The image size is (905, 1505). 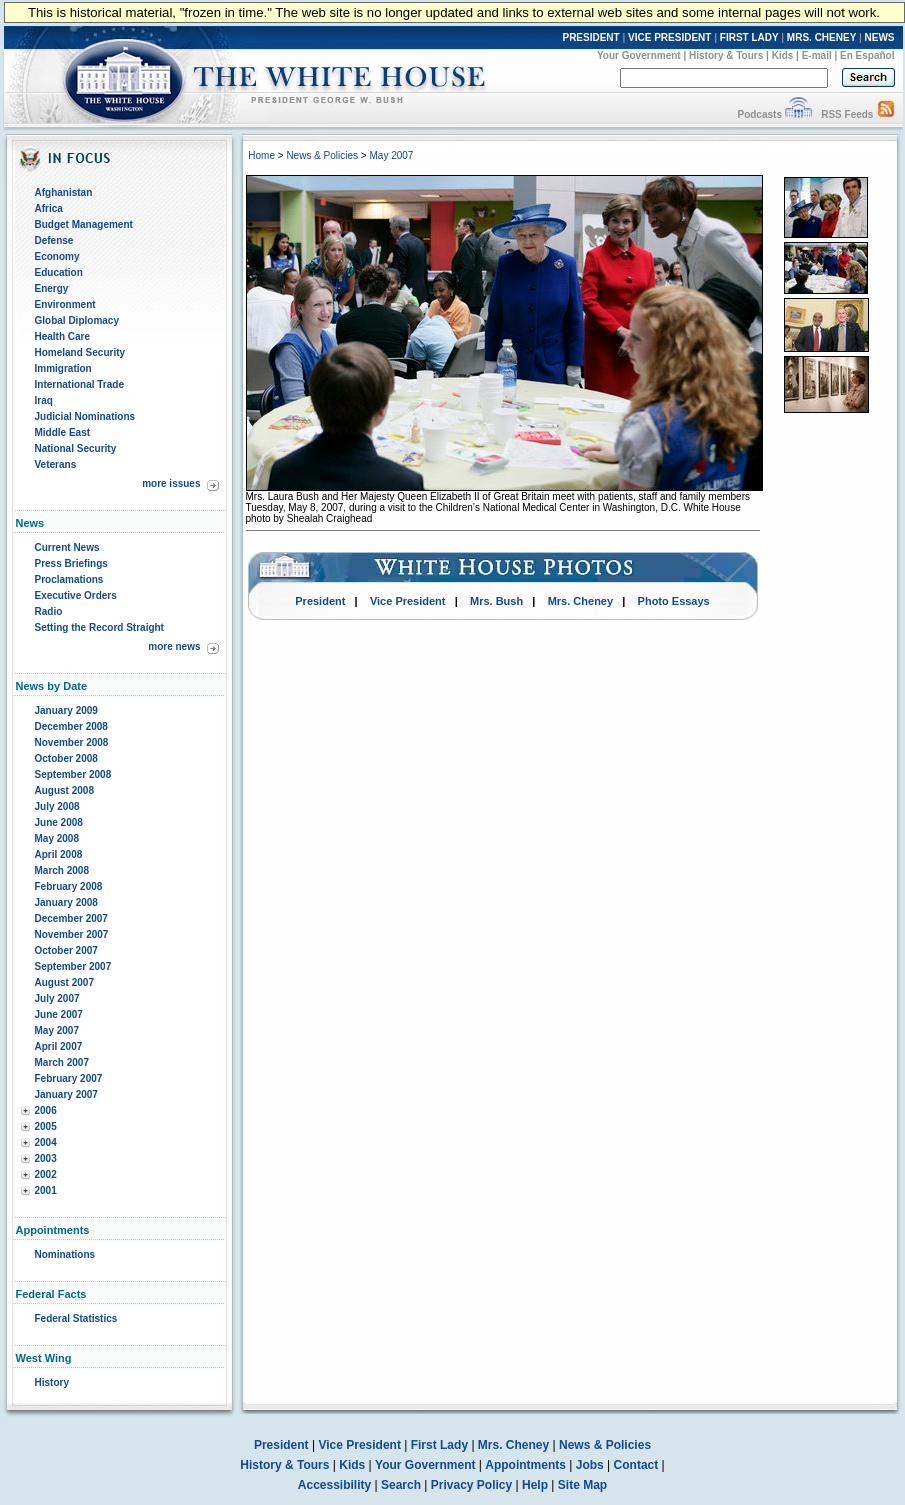 What do you see at coordinates (69, 886) in the screenshot?
I see `February 2008` at bounding box center [69, 886].